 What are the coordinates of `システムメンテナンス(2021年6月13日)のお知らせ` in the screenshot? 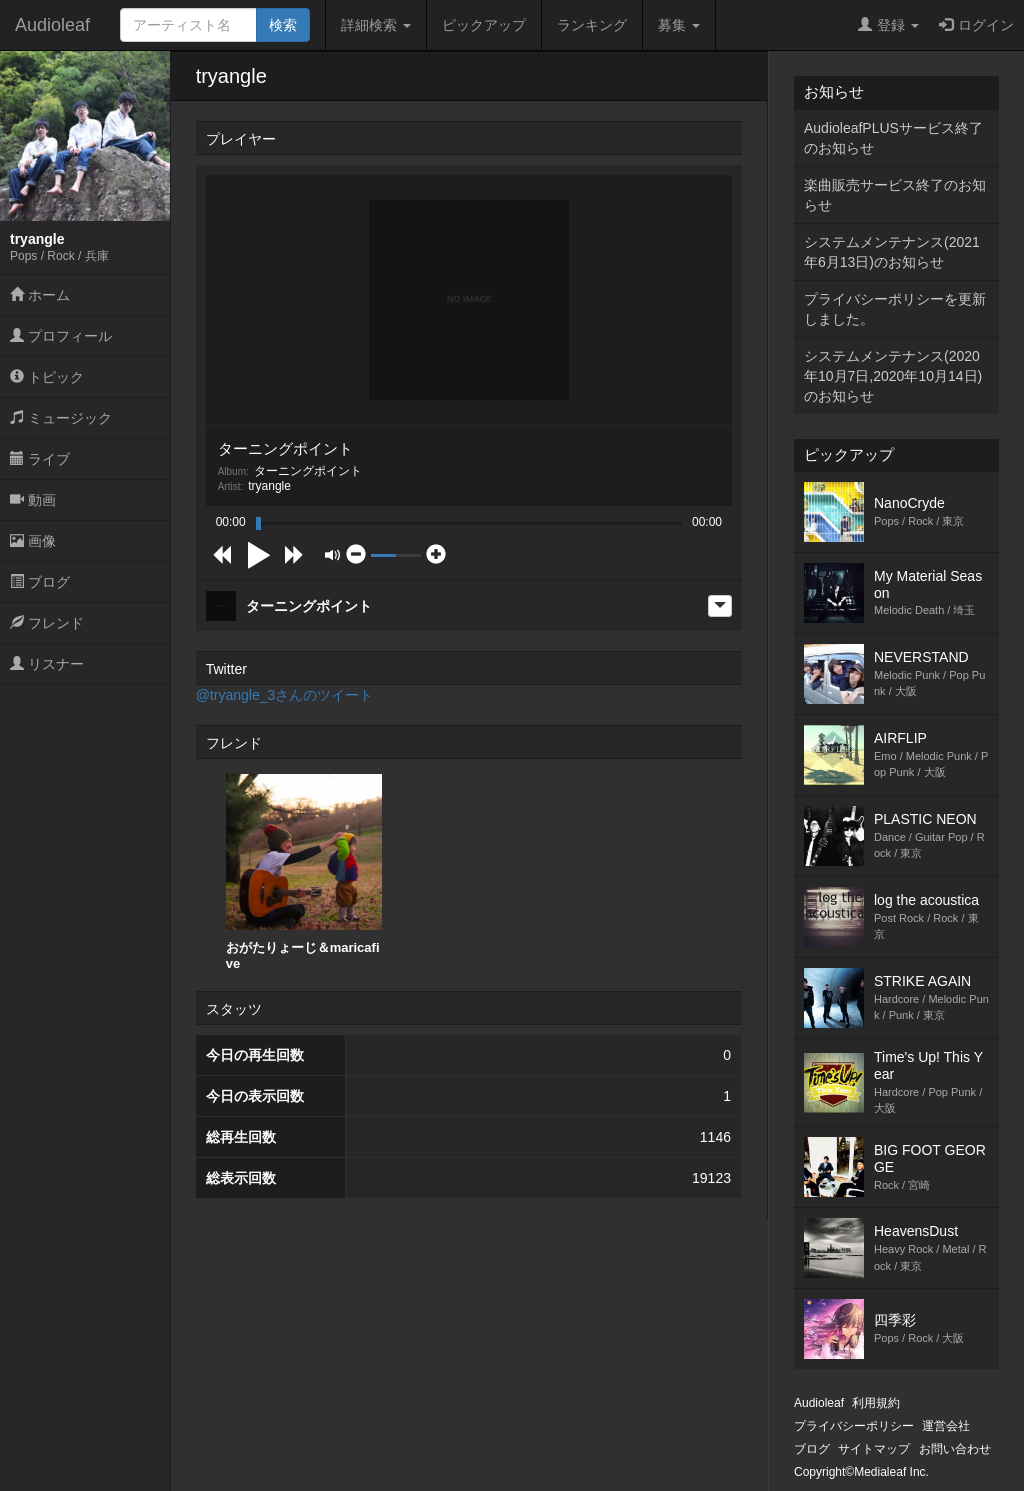 It's located at (892, 252).